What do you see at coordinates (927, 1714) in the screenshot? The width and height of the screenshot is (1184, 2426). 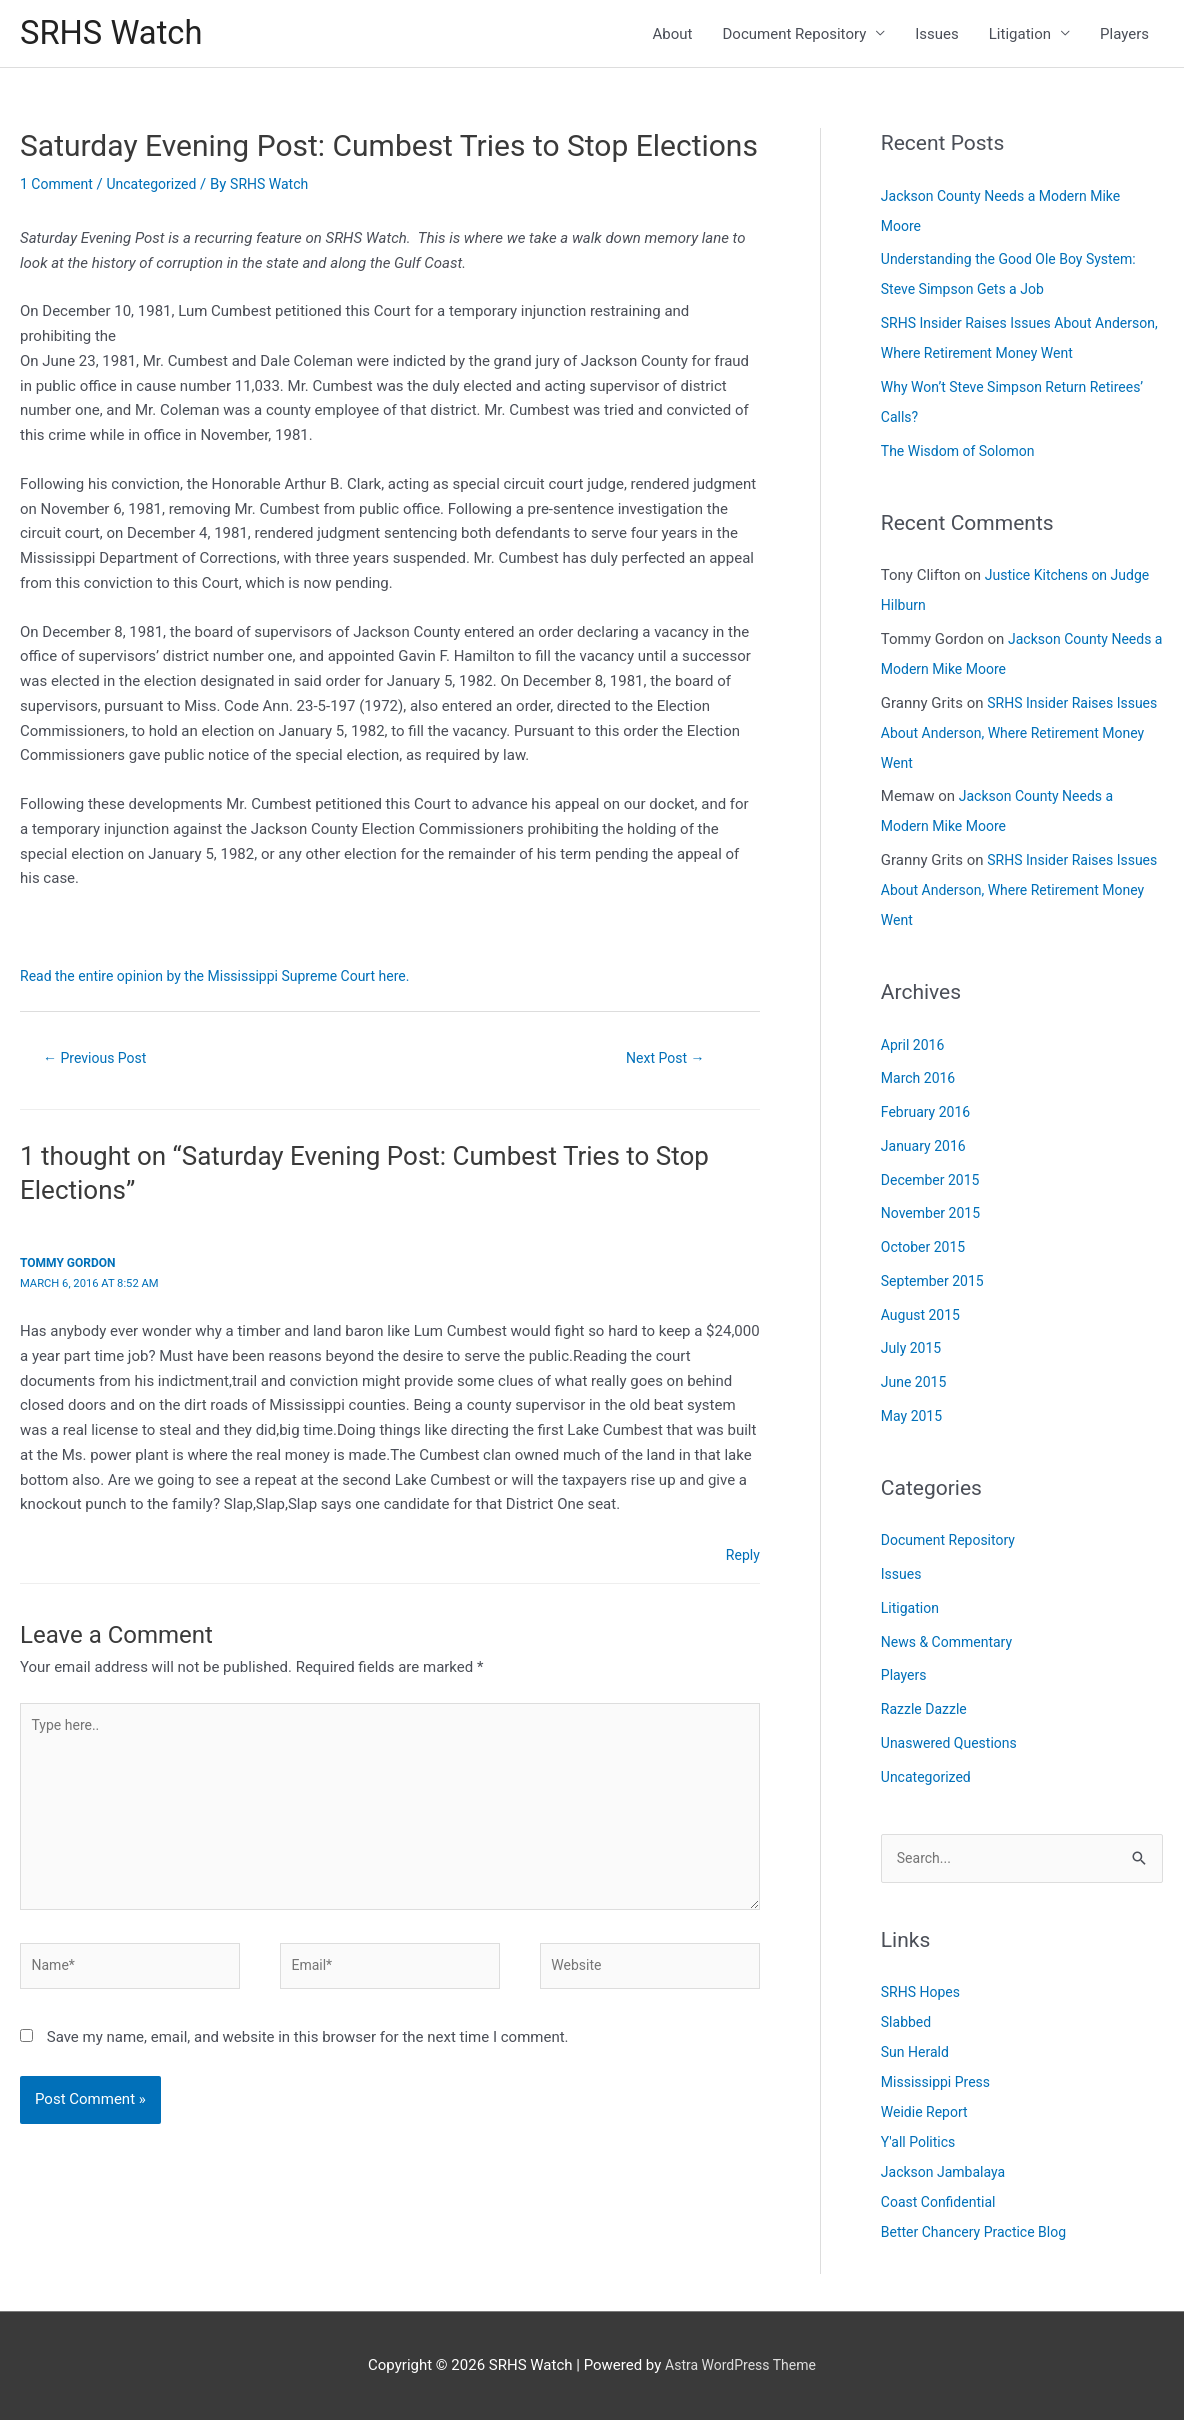 I see `Razzle Dazzle` at bounding box center [927, 1714].